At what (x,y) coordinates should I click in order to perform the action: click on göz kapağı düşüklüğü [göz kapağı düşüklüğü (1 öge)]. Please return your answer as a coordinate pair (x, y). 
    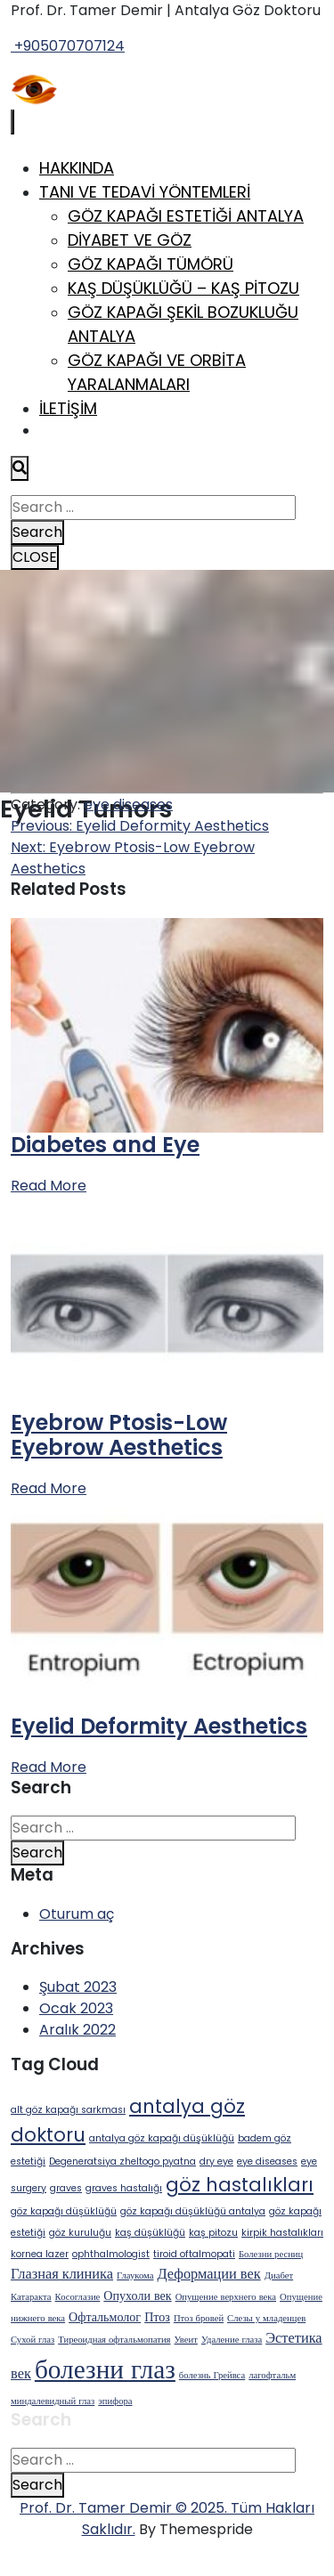
    Looking at the image, I should click on (64, 2211).